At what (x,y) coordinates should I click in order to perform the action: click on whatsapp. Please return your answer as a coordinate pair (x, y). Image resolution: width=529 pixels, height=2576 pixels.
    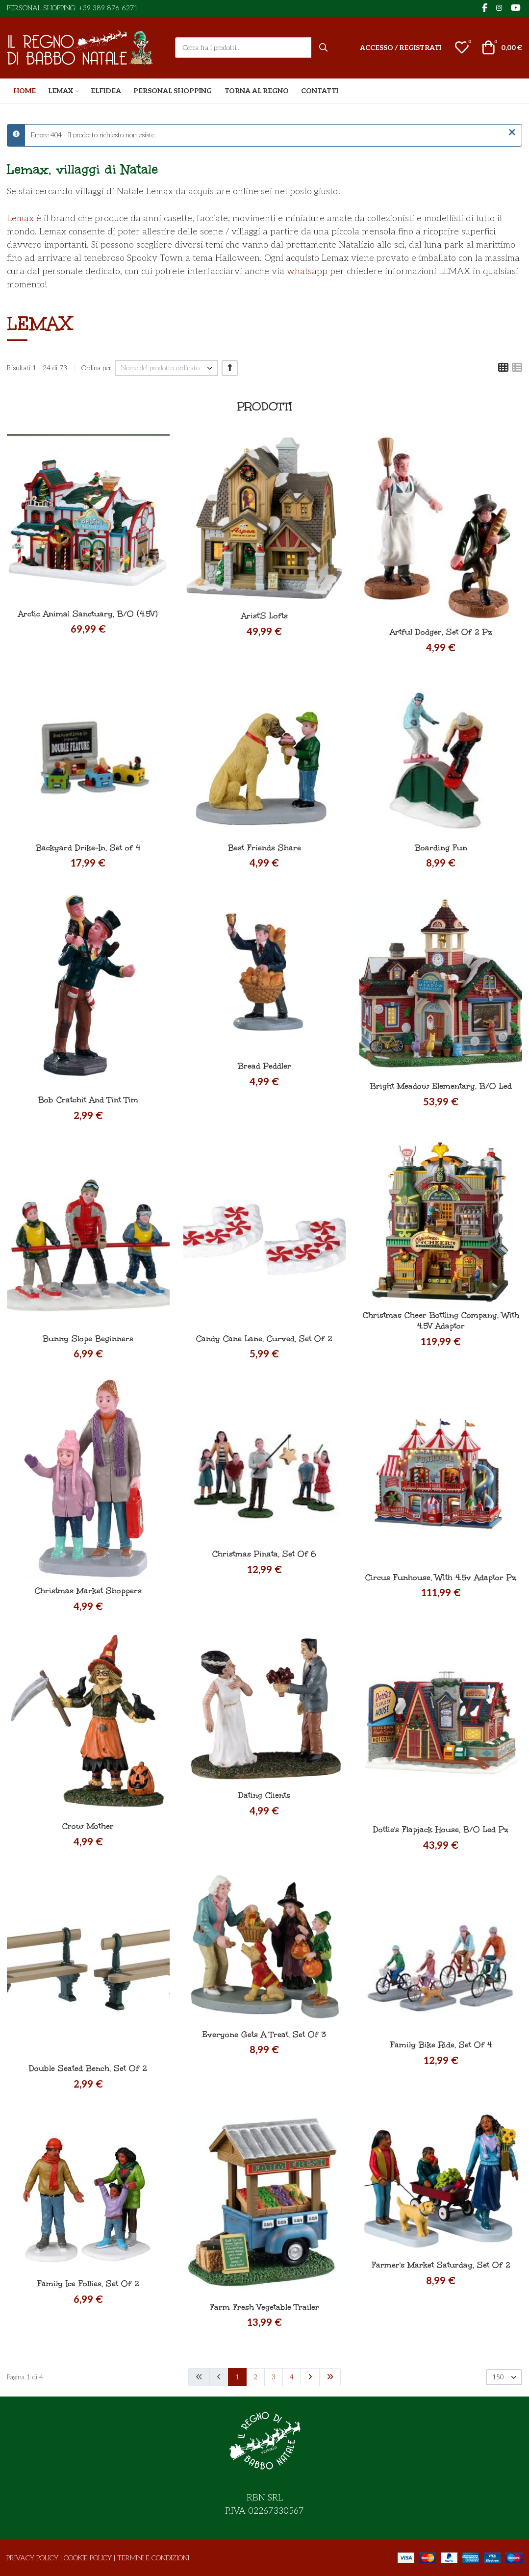
    Looking at the image, I should click on (307, 271).